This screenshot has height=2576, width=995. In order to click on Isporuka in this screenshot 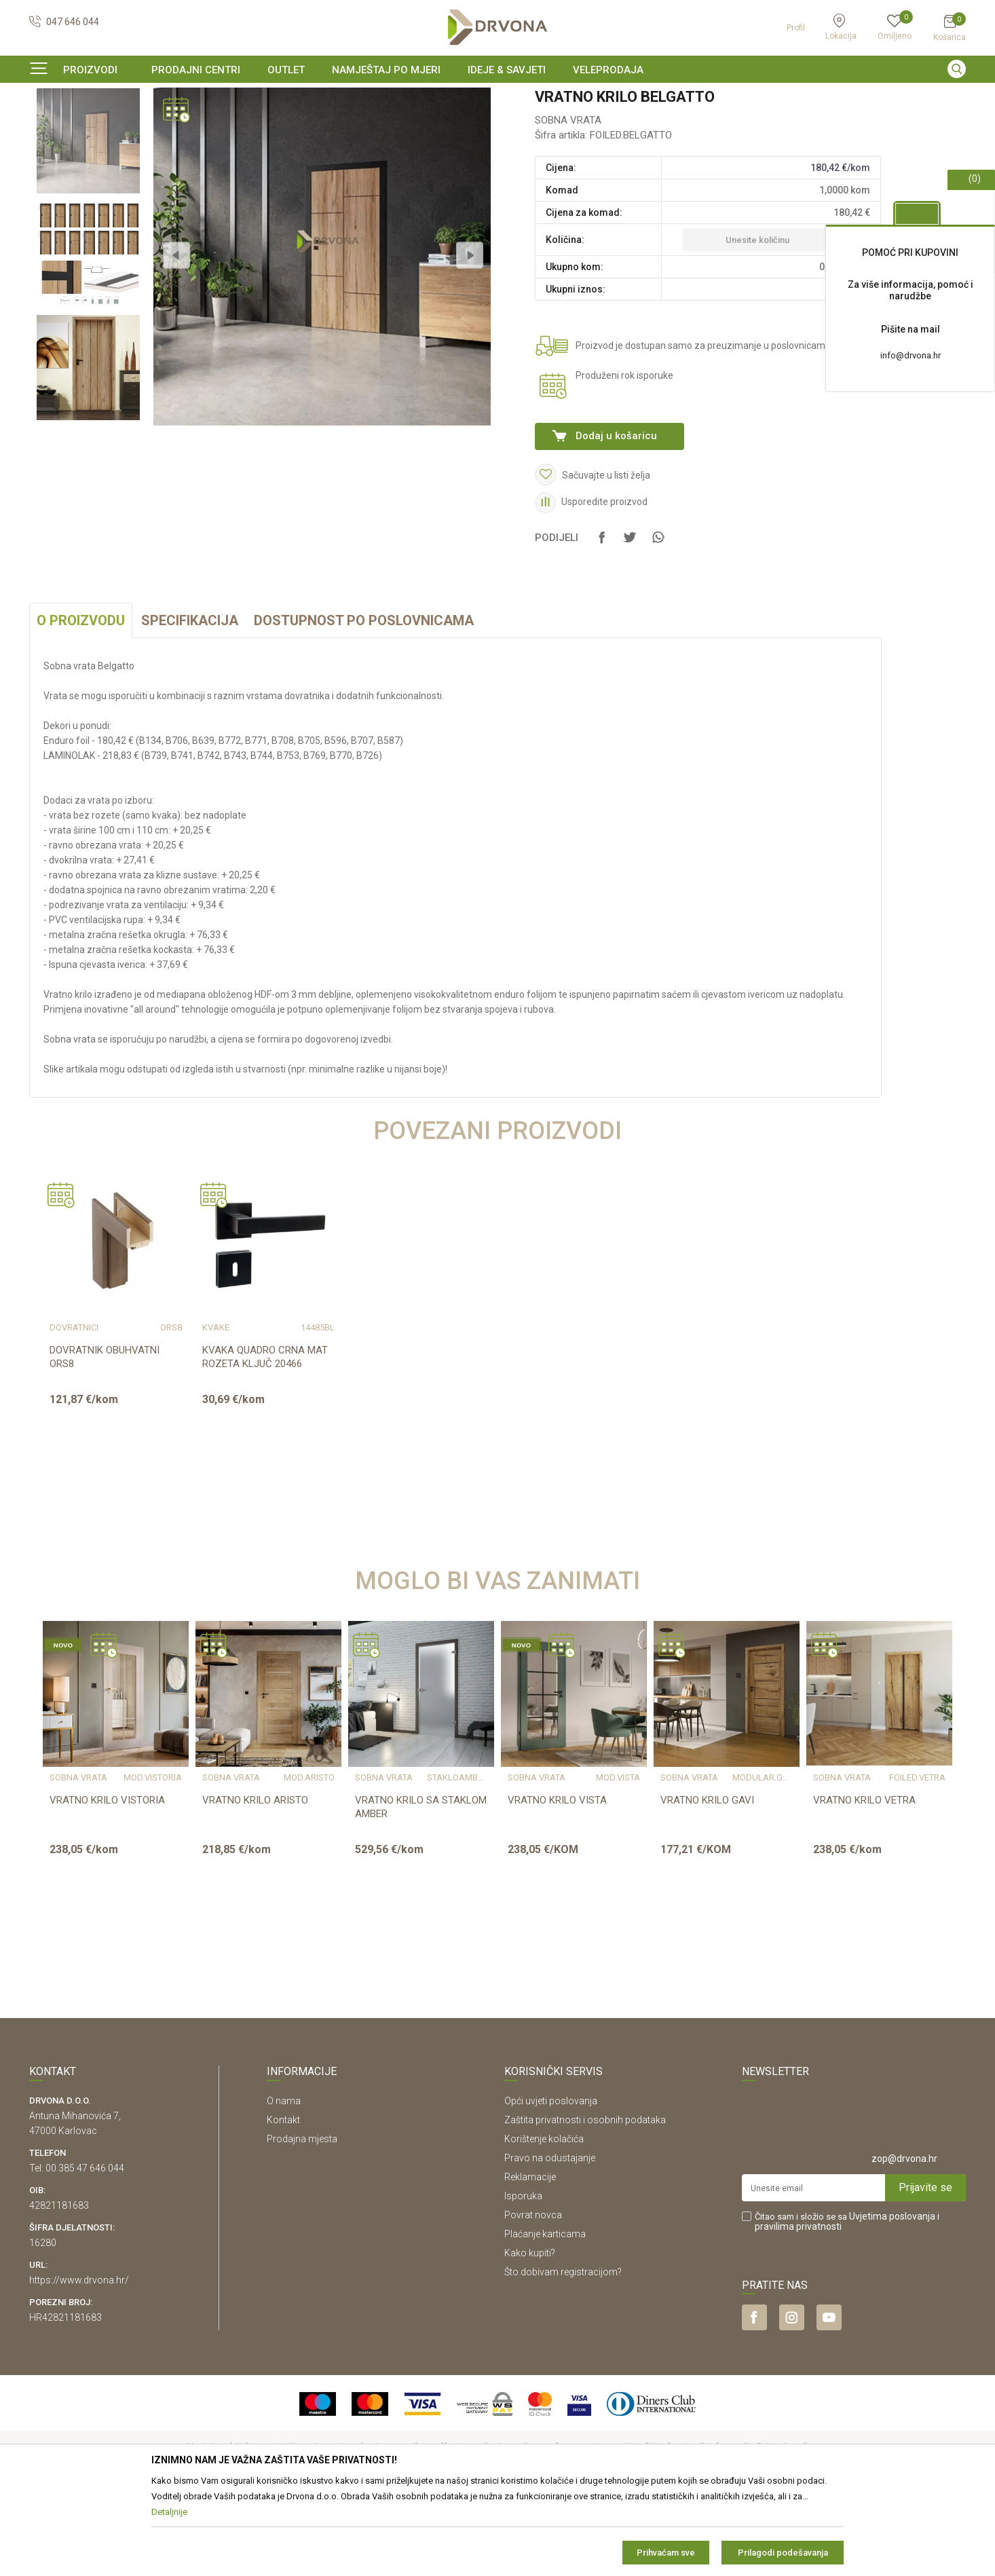, I will do `click(523, 2278)`.